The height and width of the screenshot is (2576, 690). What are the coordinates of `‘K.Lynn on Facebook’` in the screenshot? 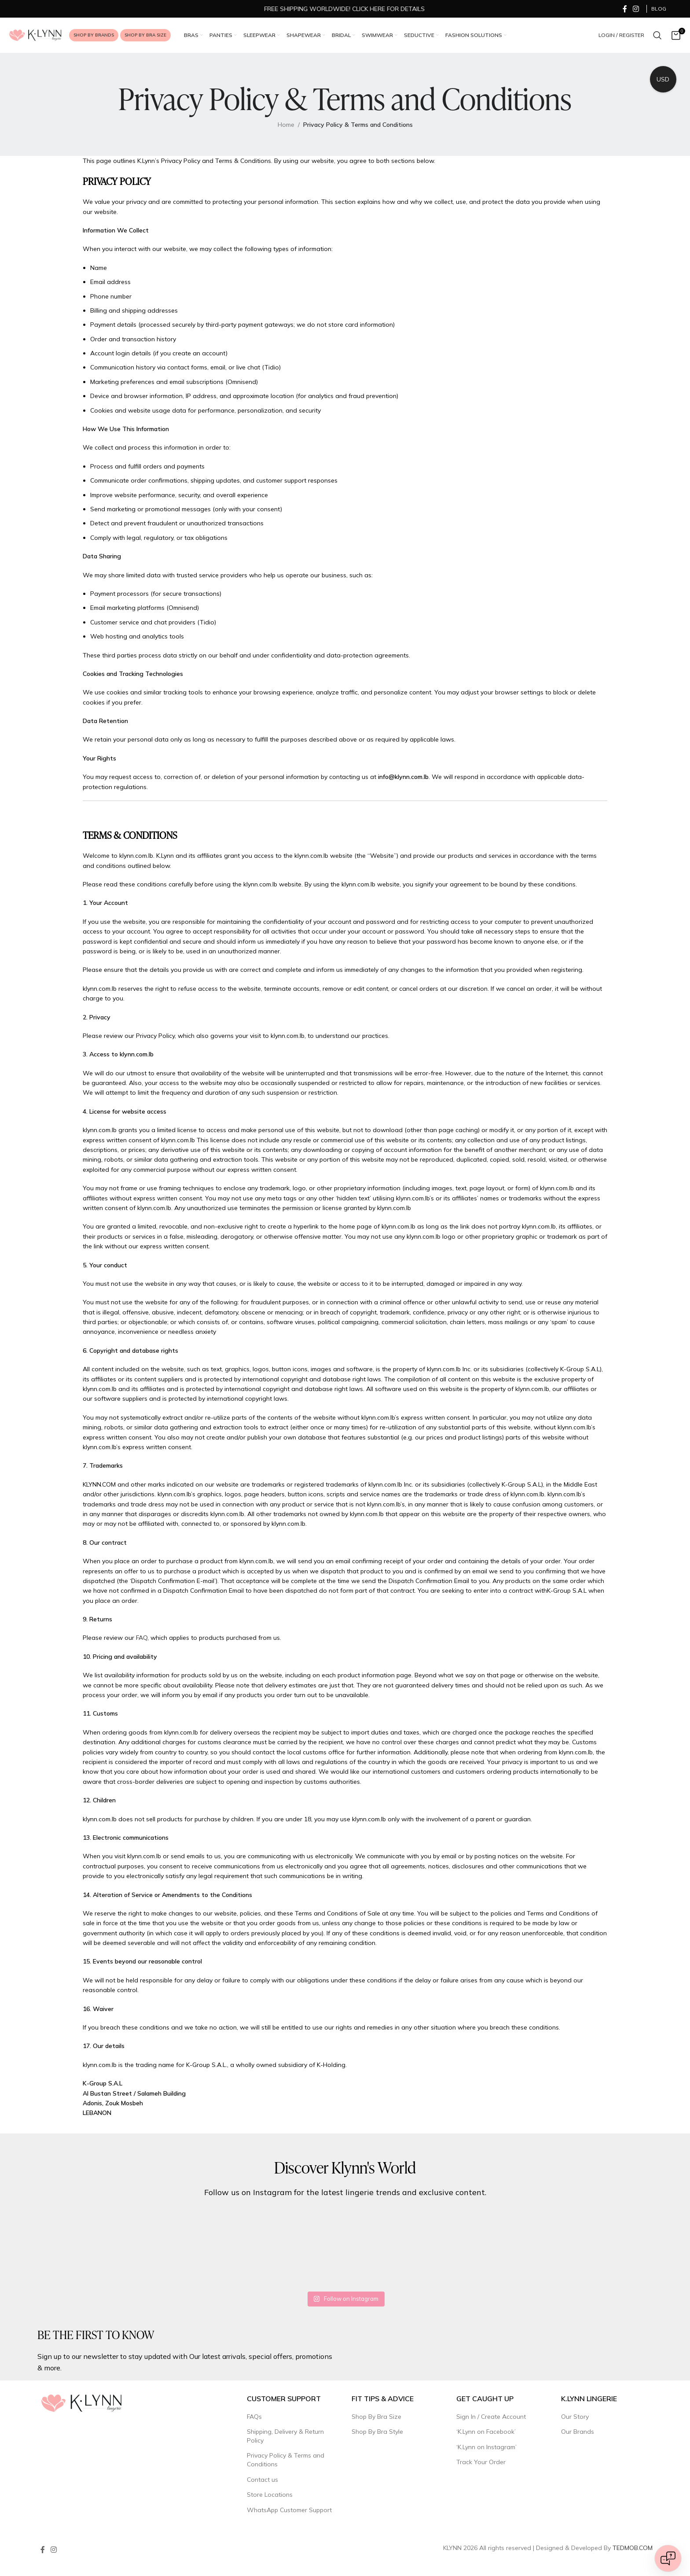 It's located at (486, 2432).